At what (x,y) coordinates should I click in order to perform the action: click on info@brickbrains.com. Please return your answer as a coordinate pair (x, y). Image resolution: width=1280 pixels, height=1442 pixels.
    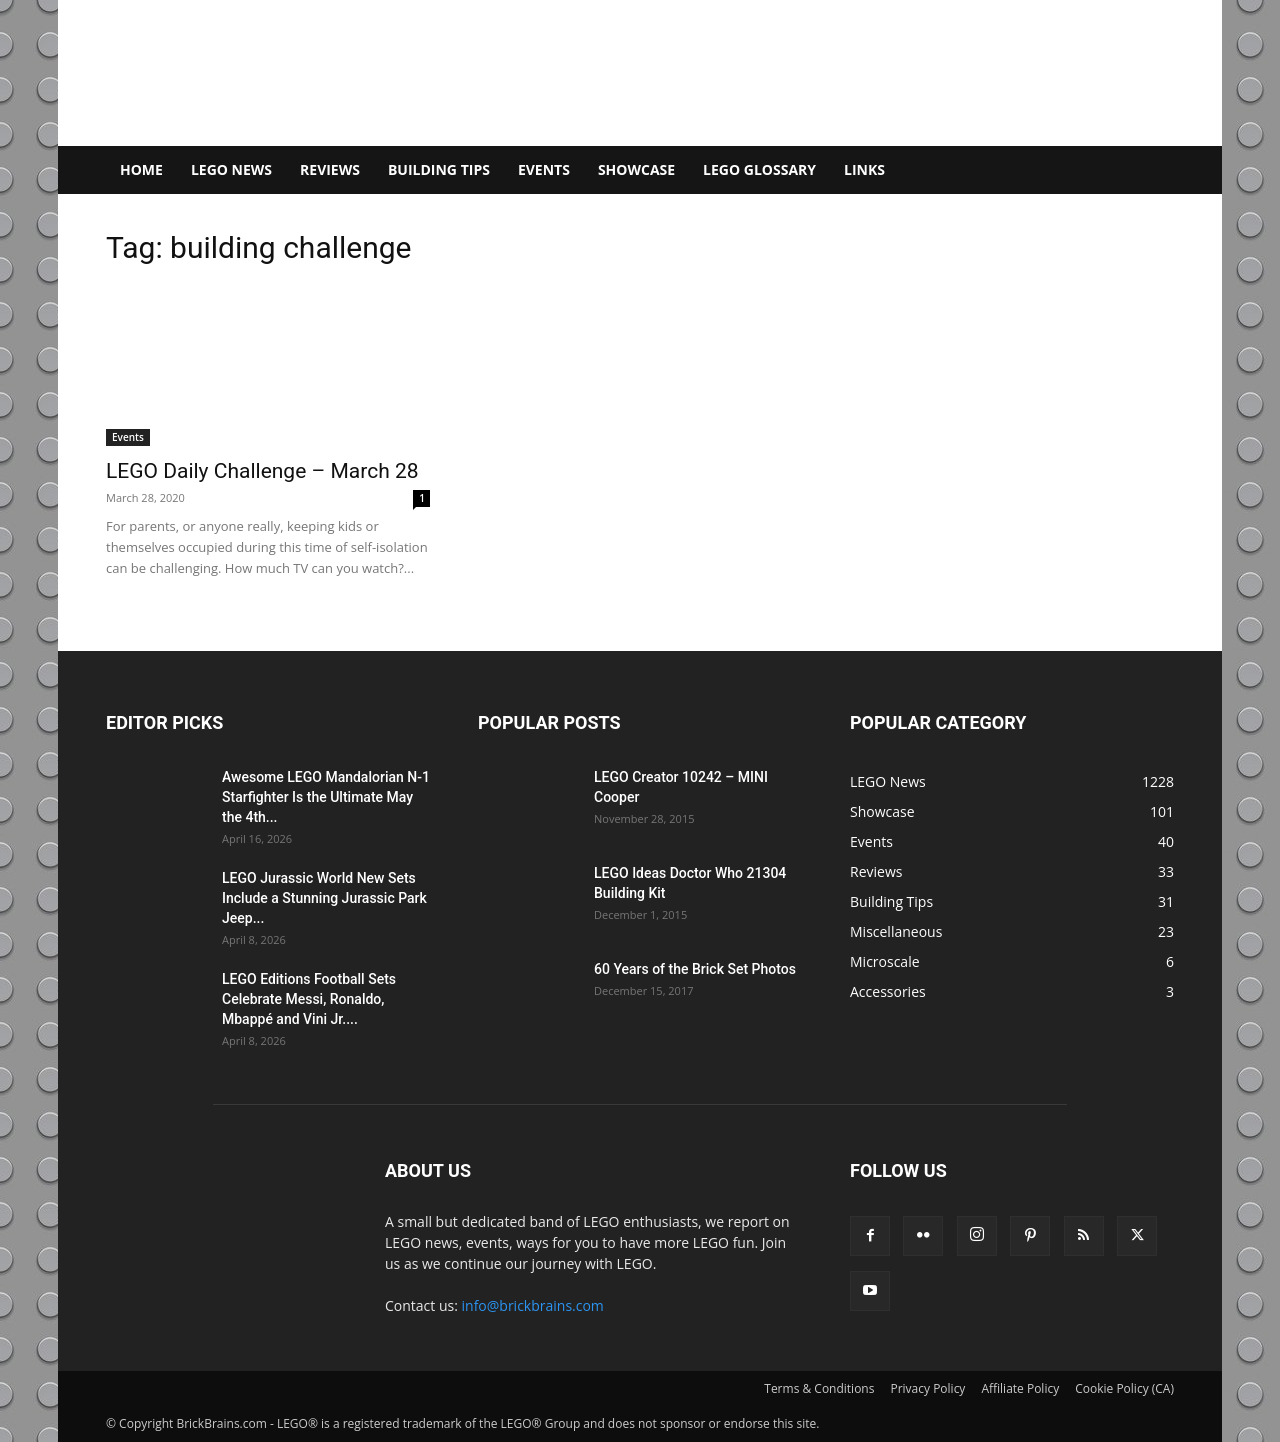
    Looking at the image, I should click on (533, 1305).